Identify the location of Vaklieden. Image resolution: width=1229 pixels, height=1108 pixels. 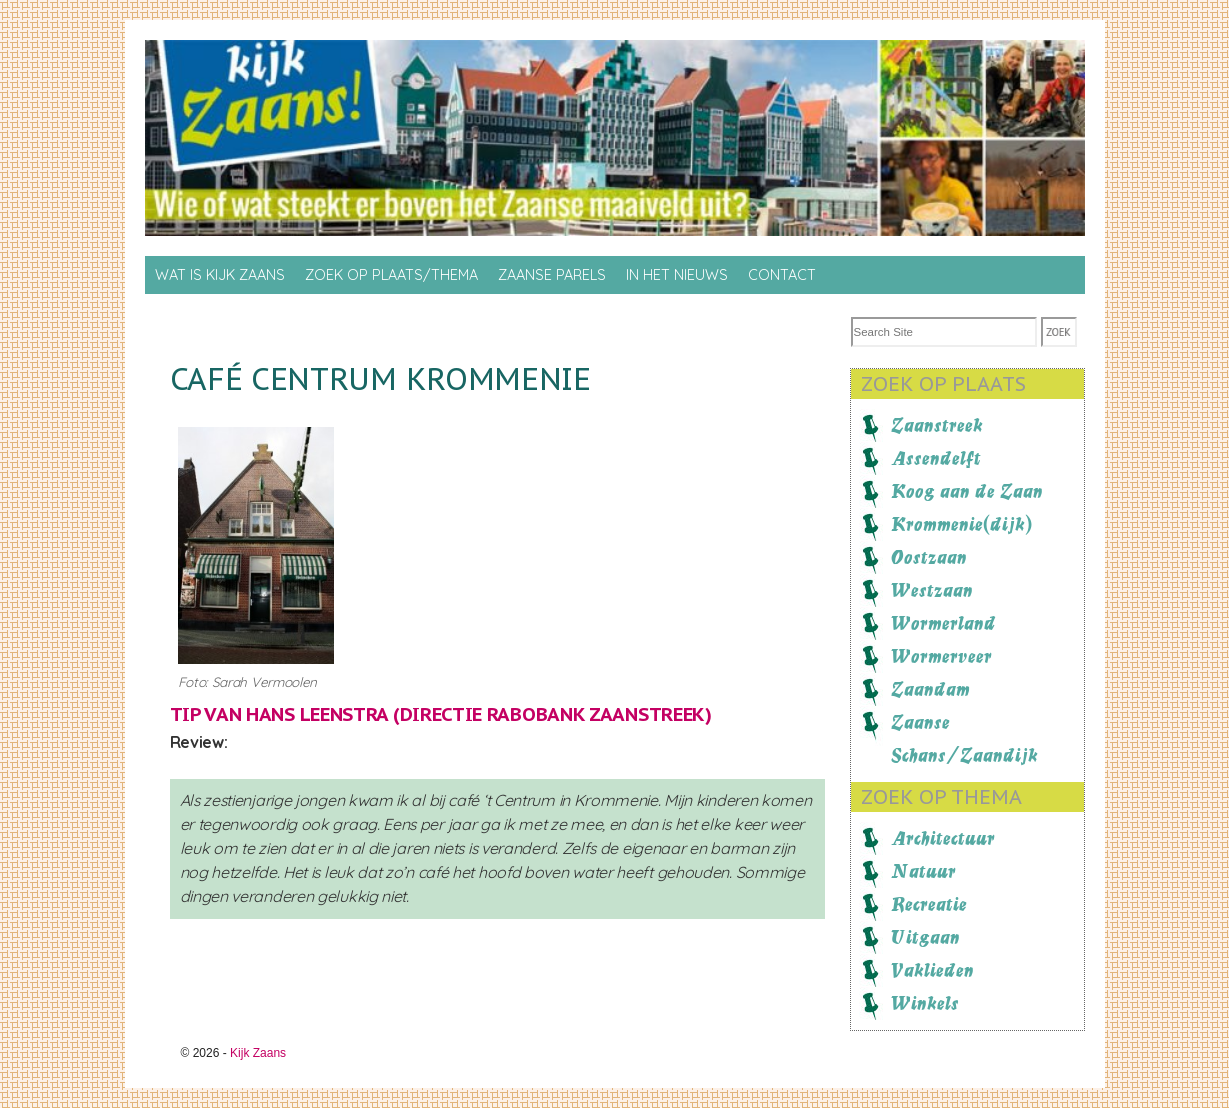
(932, 970).